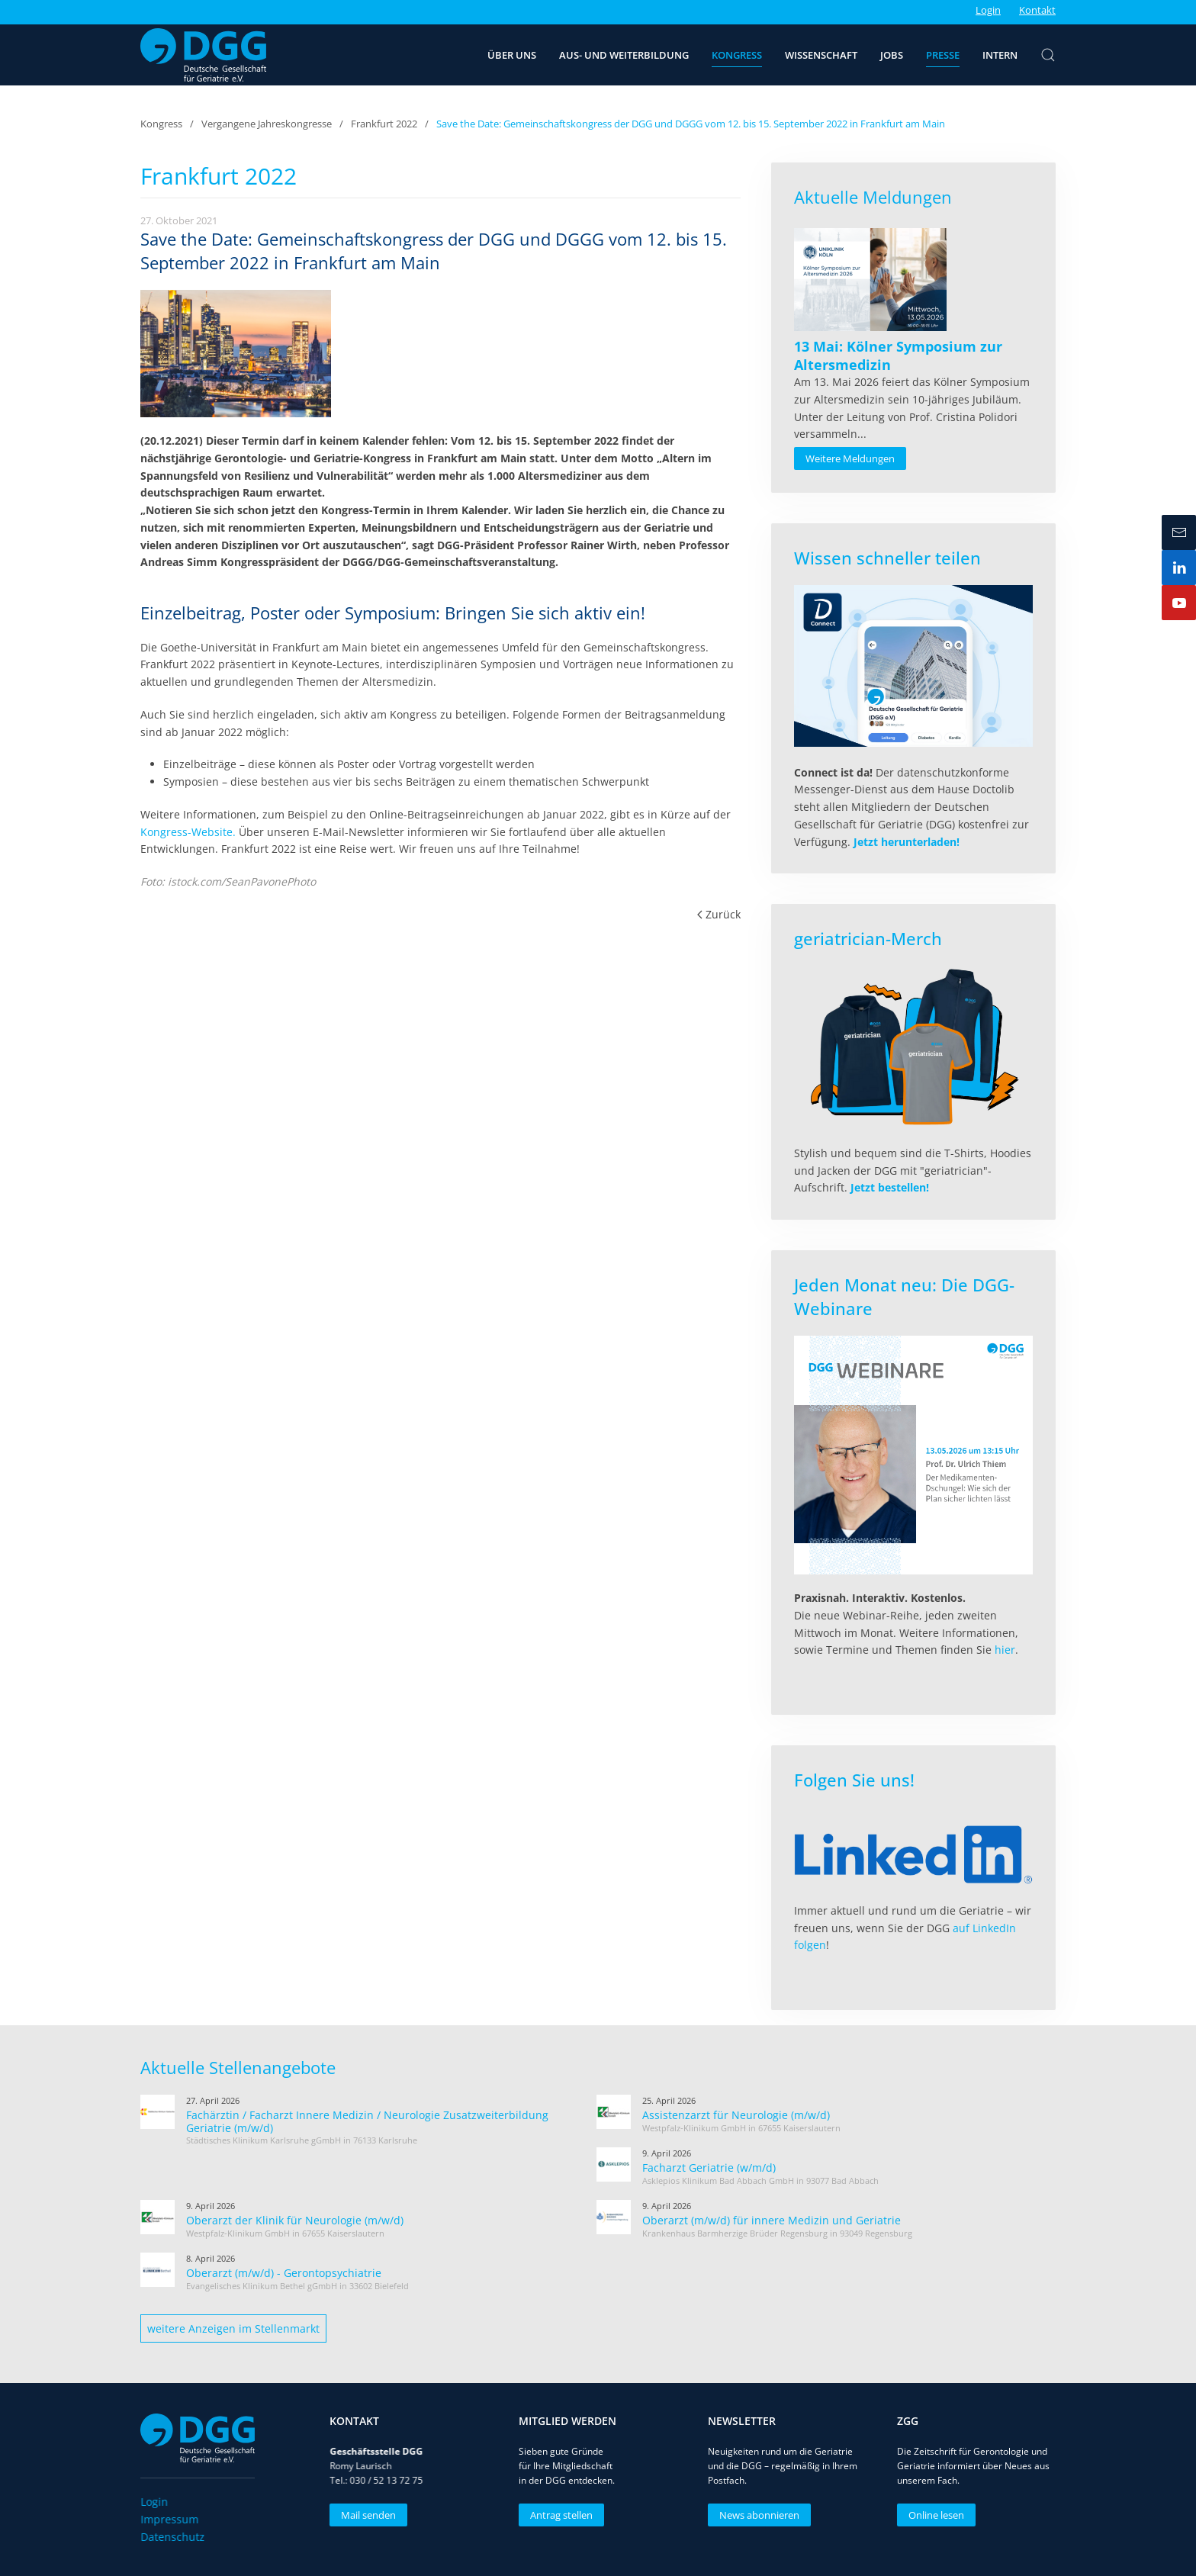 The height and width of the screenshot is (2576, 1196). What do you see at coordinates (203, 54) in the screenshot?
I see `[Zurück zur Startseite]` at bounding box center [203, 54].